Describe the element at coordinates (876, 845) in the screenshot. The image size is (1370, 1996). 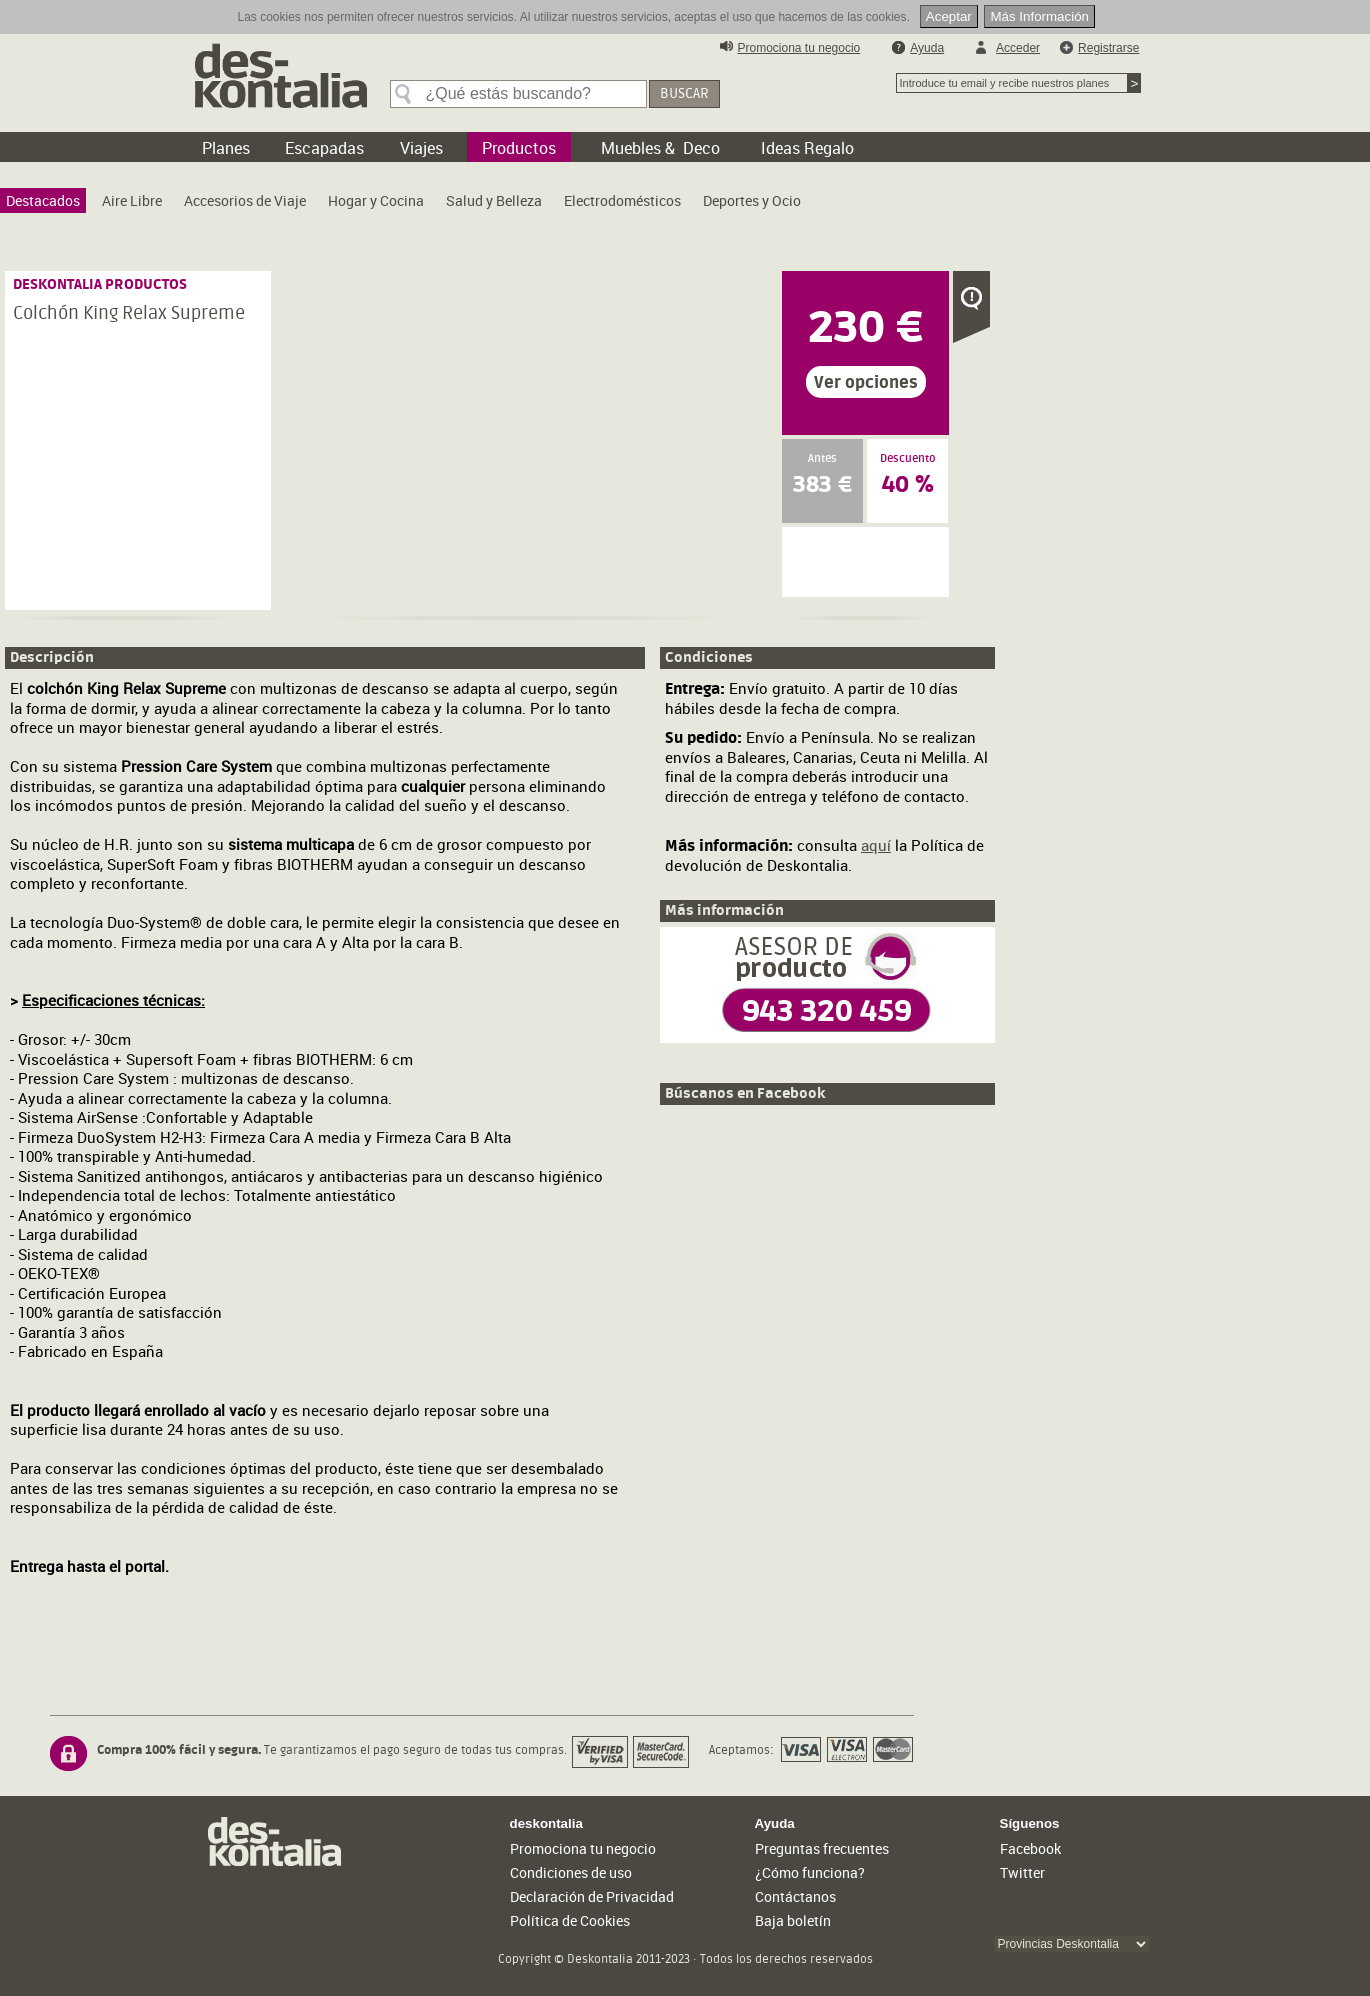
I see `aquí` at that location.